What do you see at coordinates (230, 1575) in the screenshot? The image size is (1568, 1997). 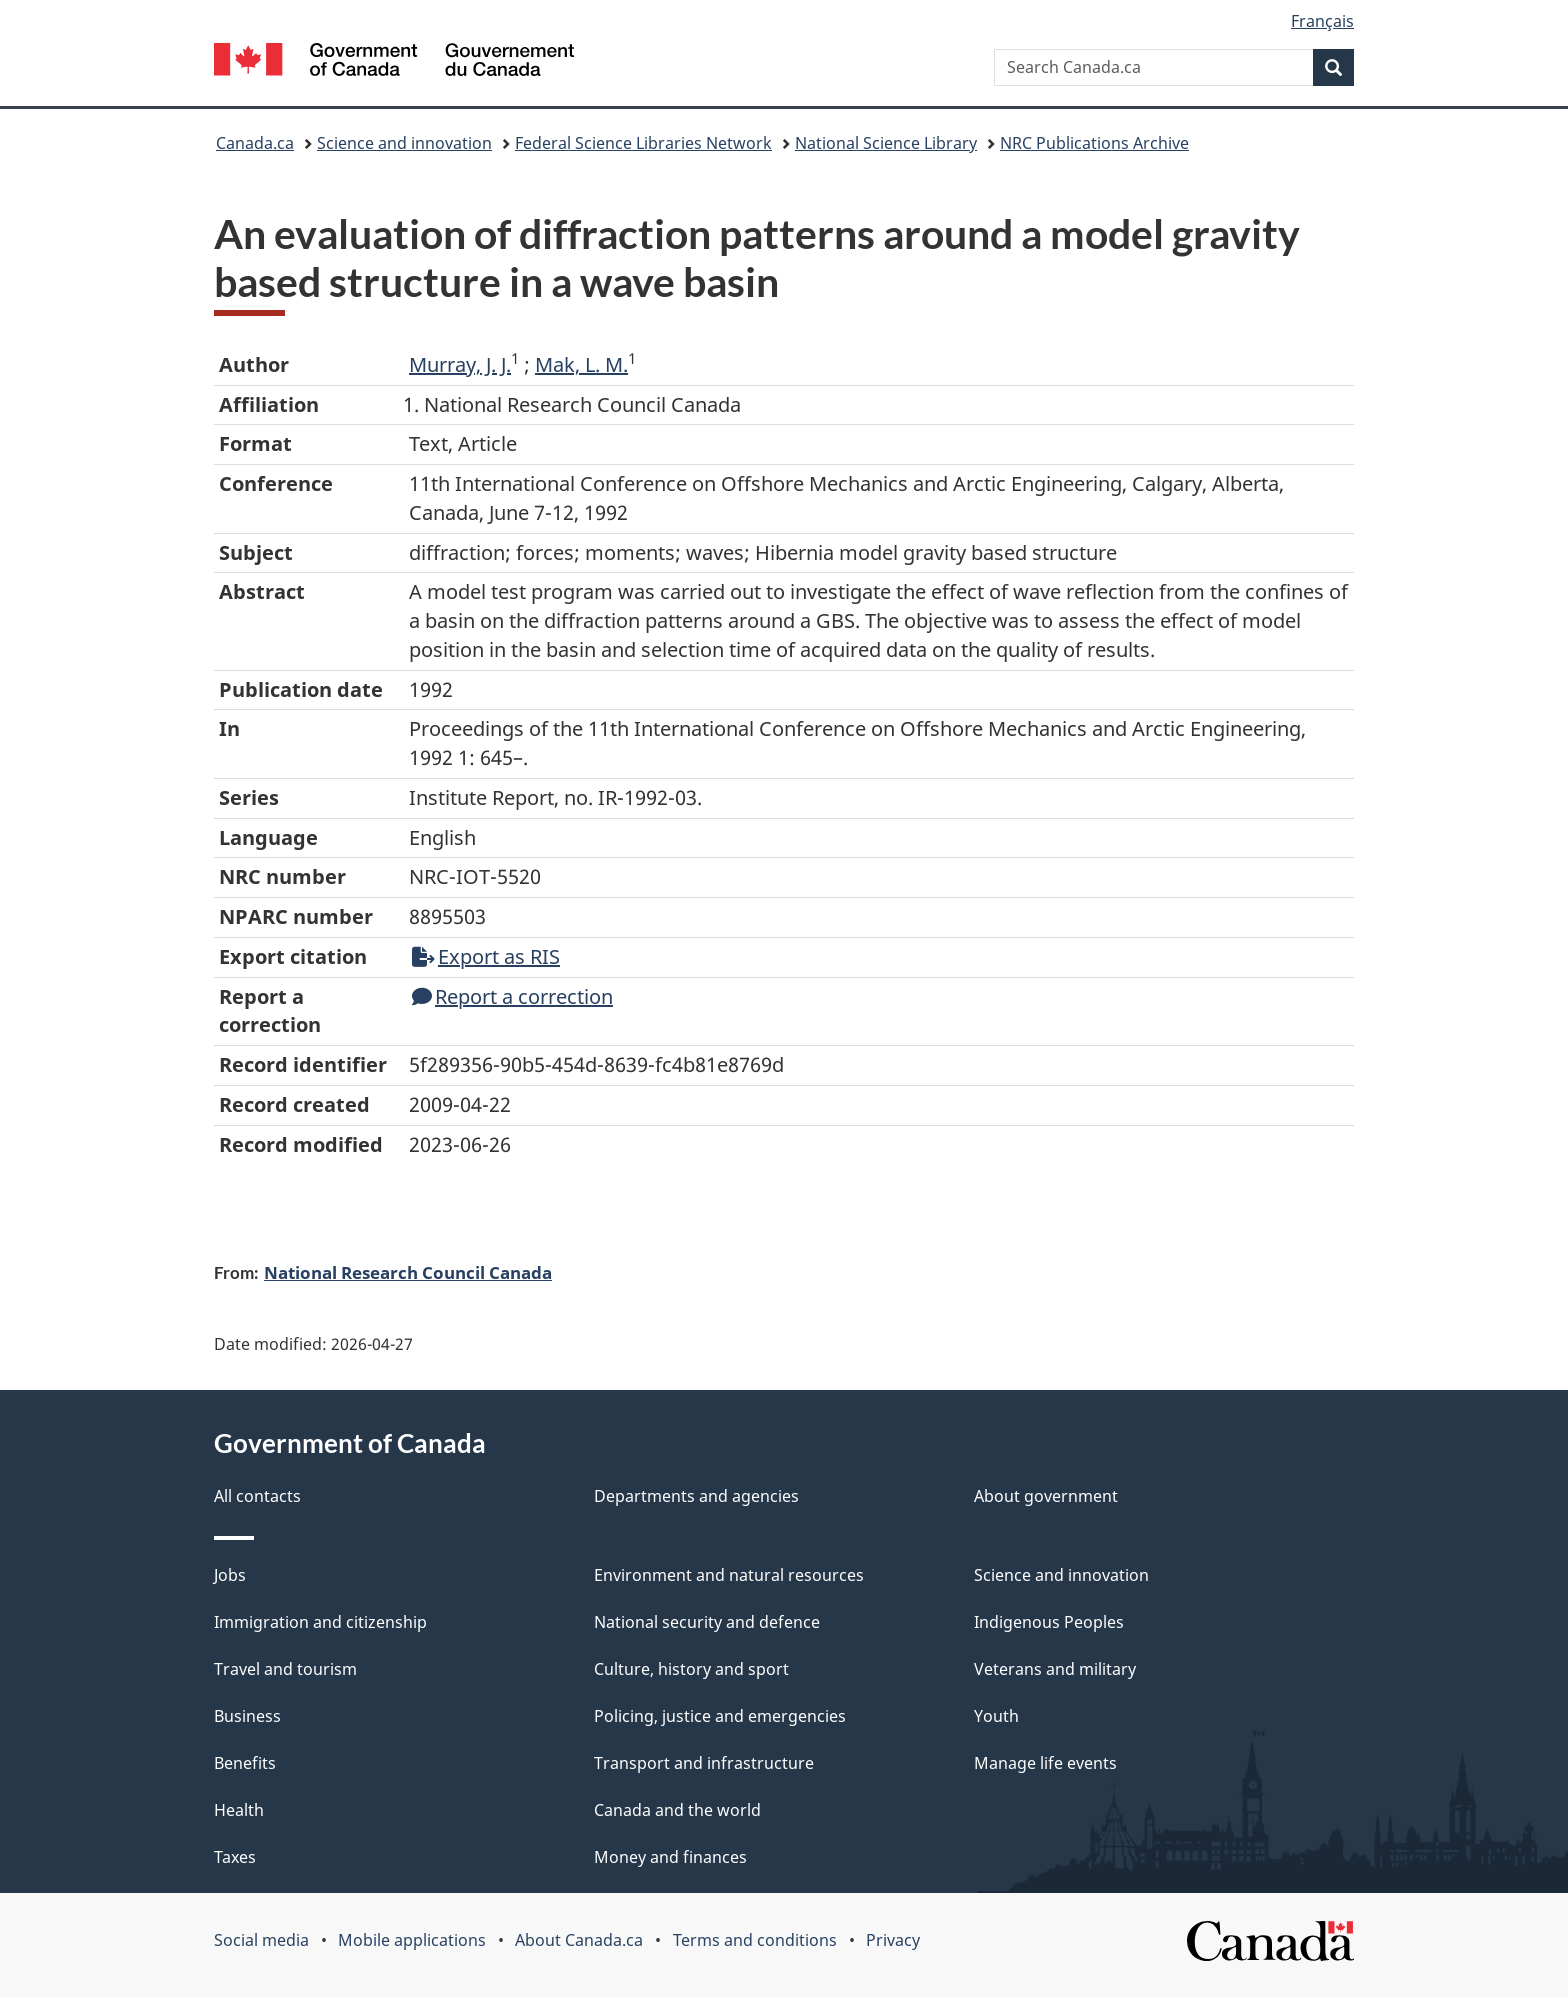 I see `Jobs` at bounding box center [230, 1575].